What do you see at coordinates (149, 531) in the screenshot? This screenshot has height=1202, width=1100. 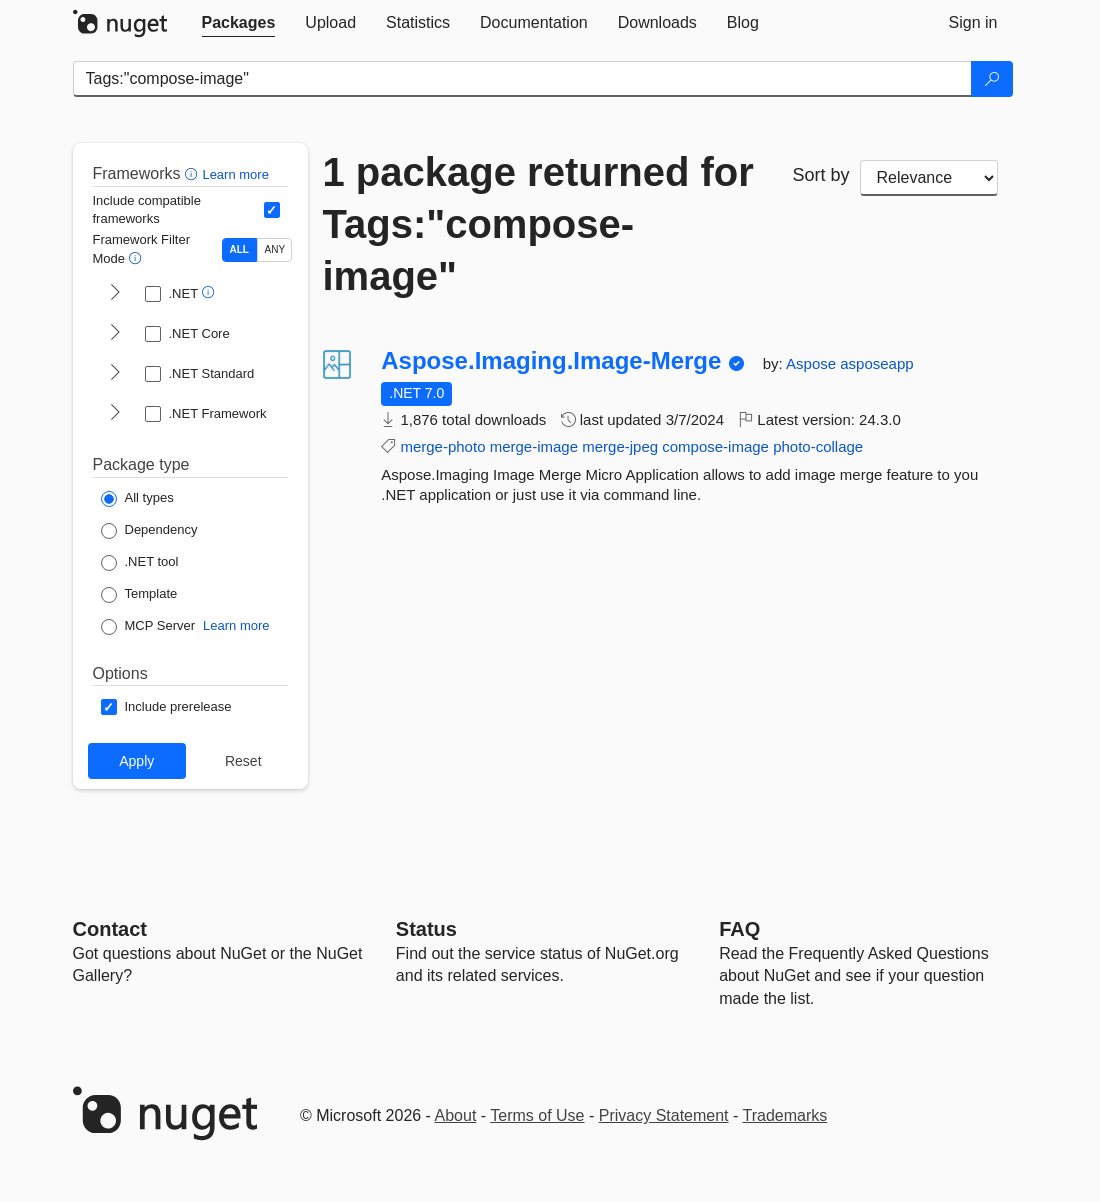 I see `[Package Type: Dependency]` at bounding box center [149, 531].